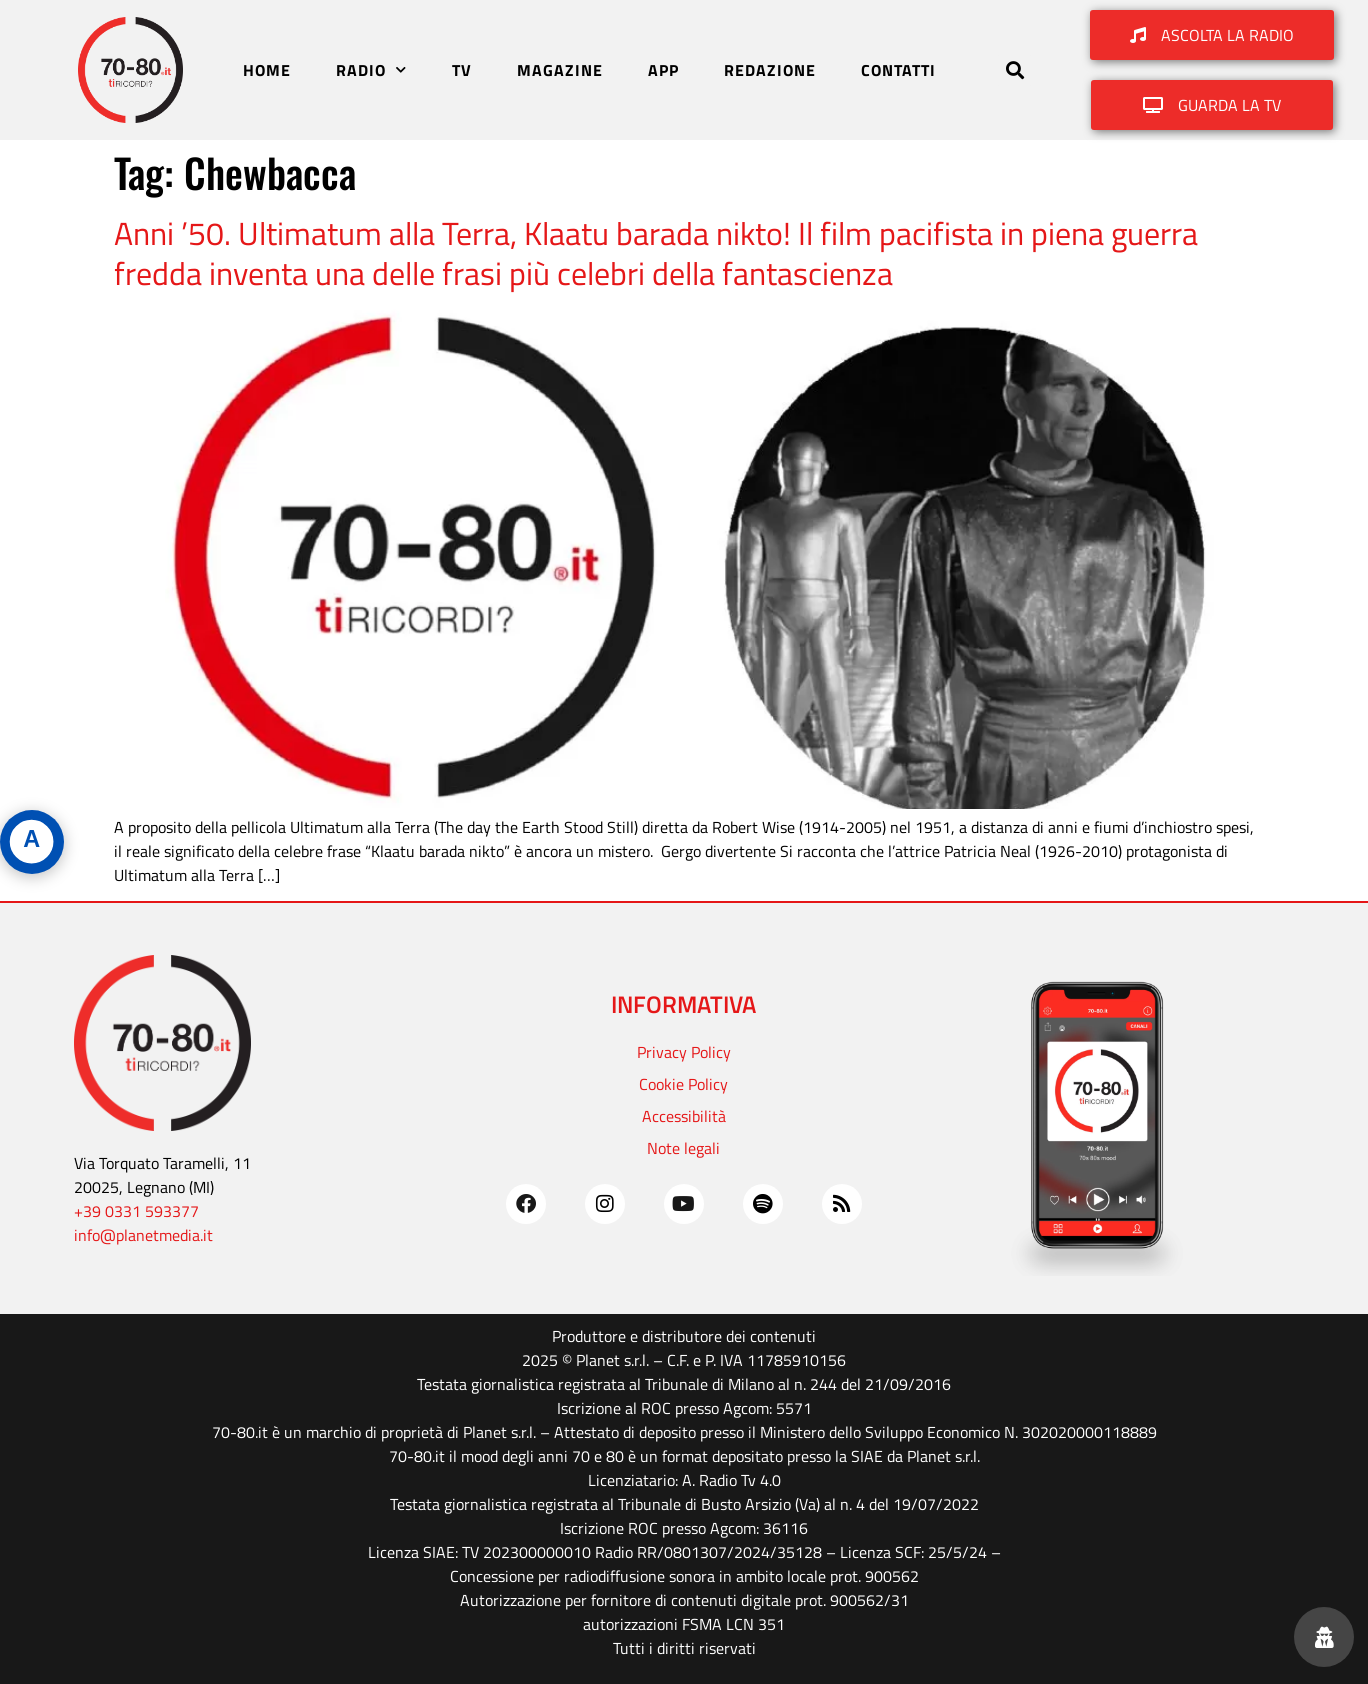  Describe the element at coordinates (136, 1211) in the screenshot. I see `+39 0331 593377` at that location.